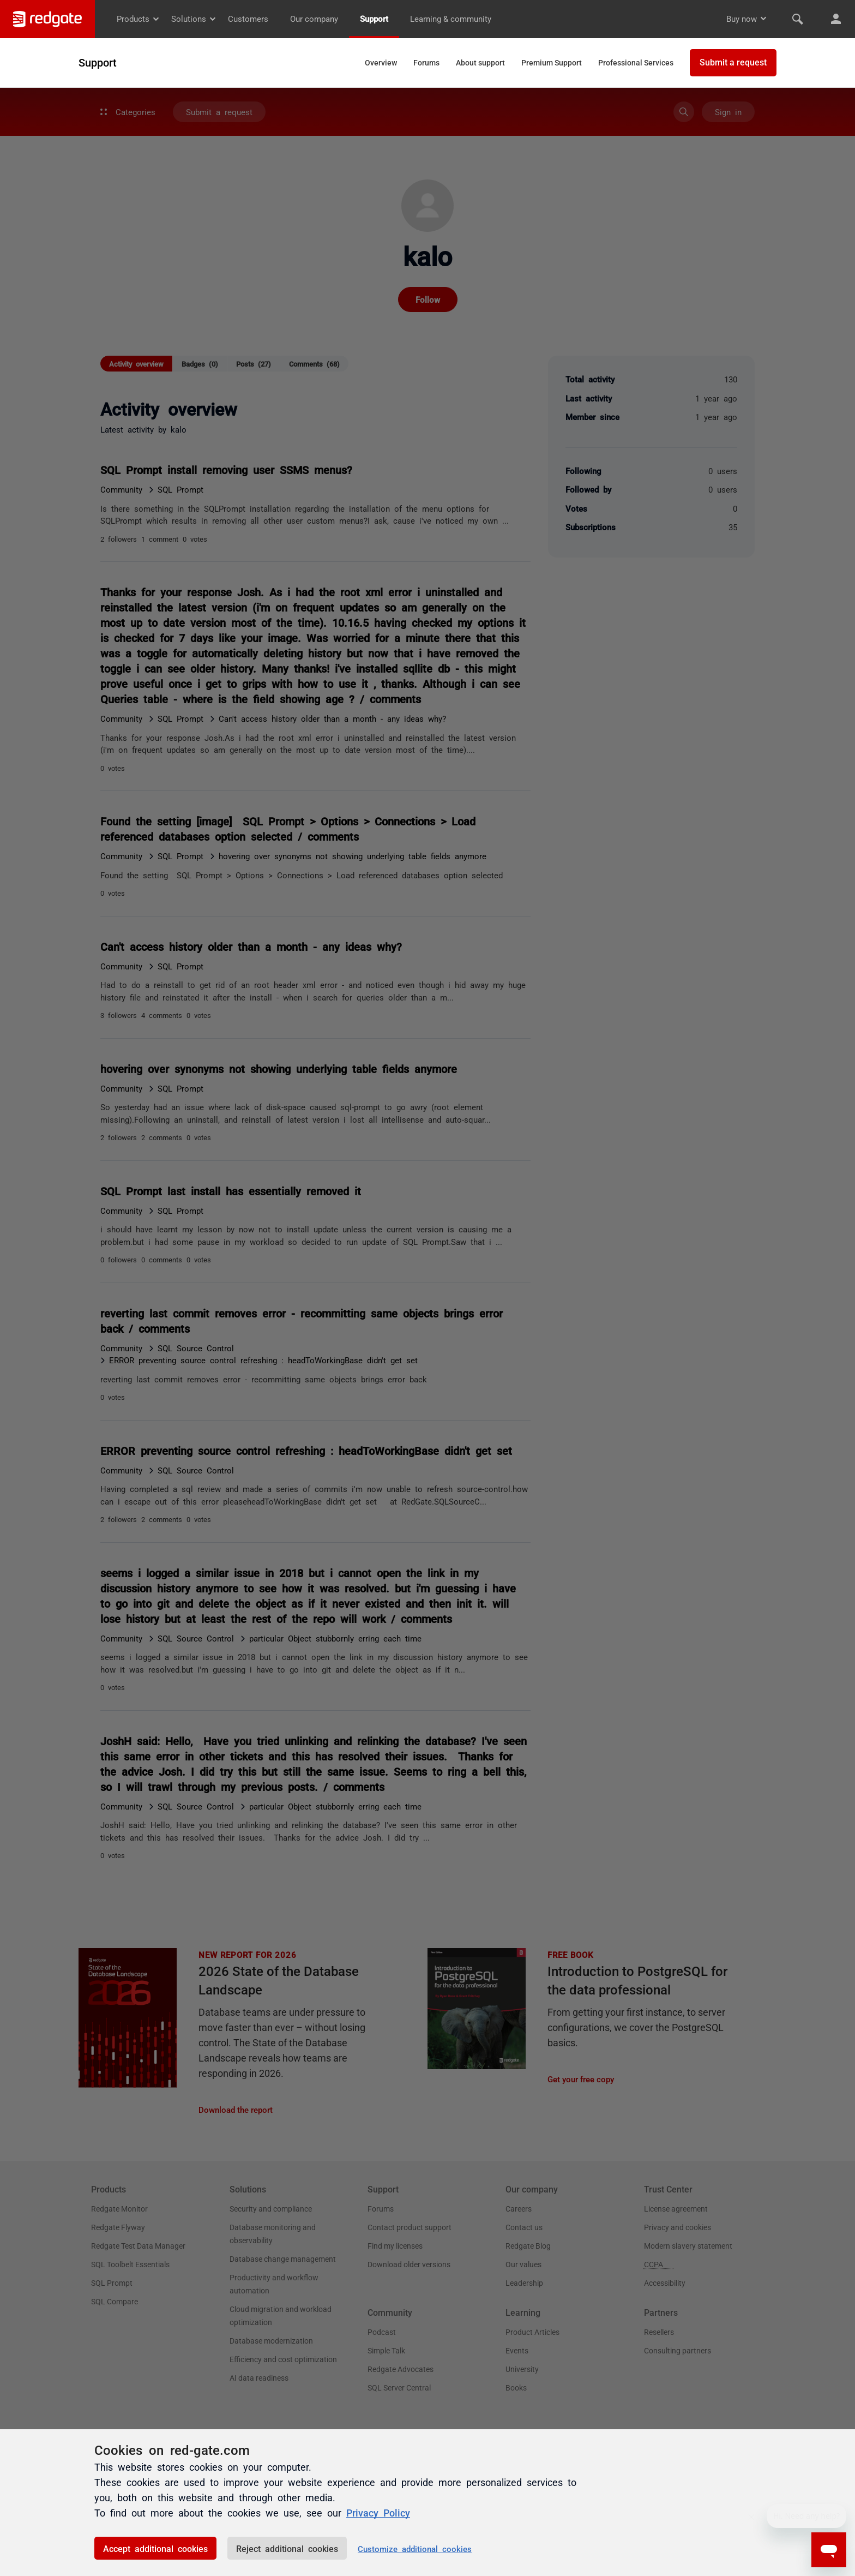 Image resolution: width=855 pixels, height=2576 pixels. I want to click on Accept additional cookies, so click(155, 2548).